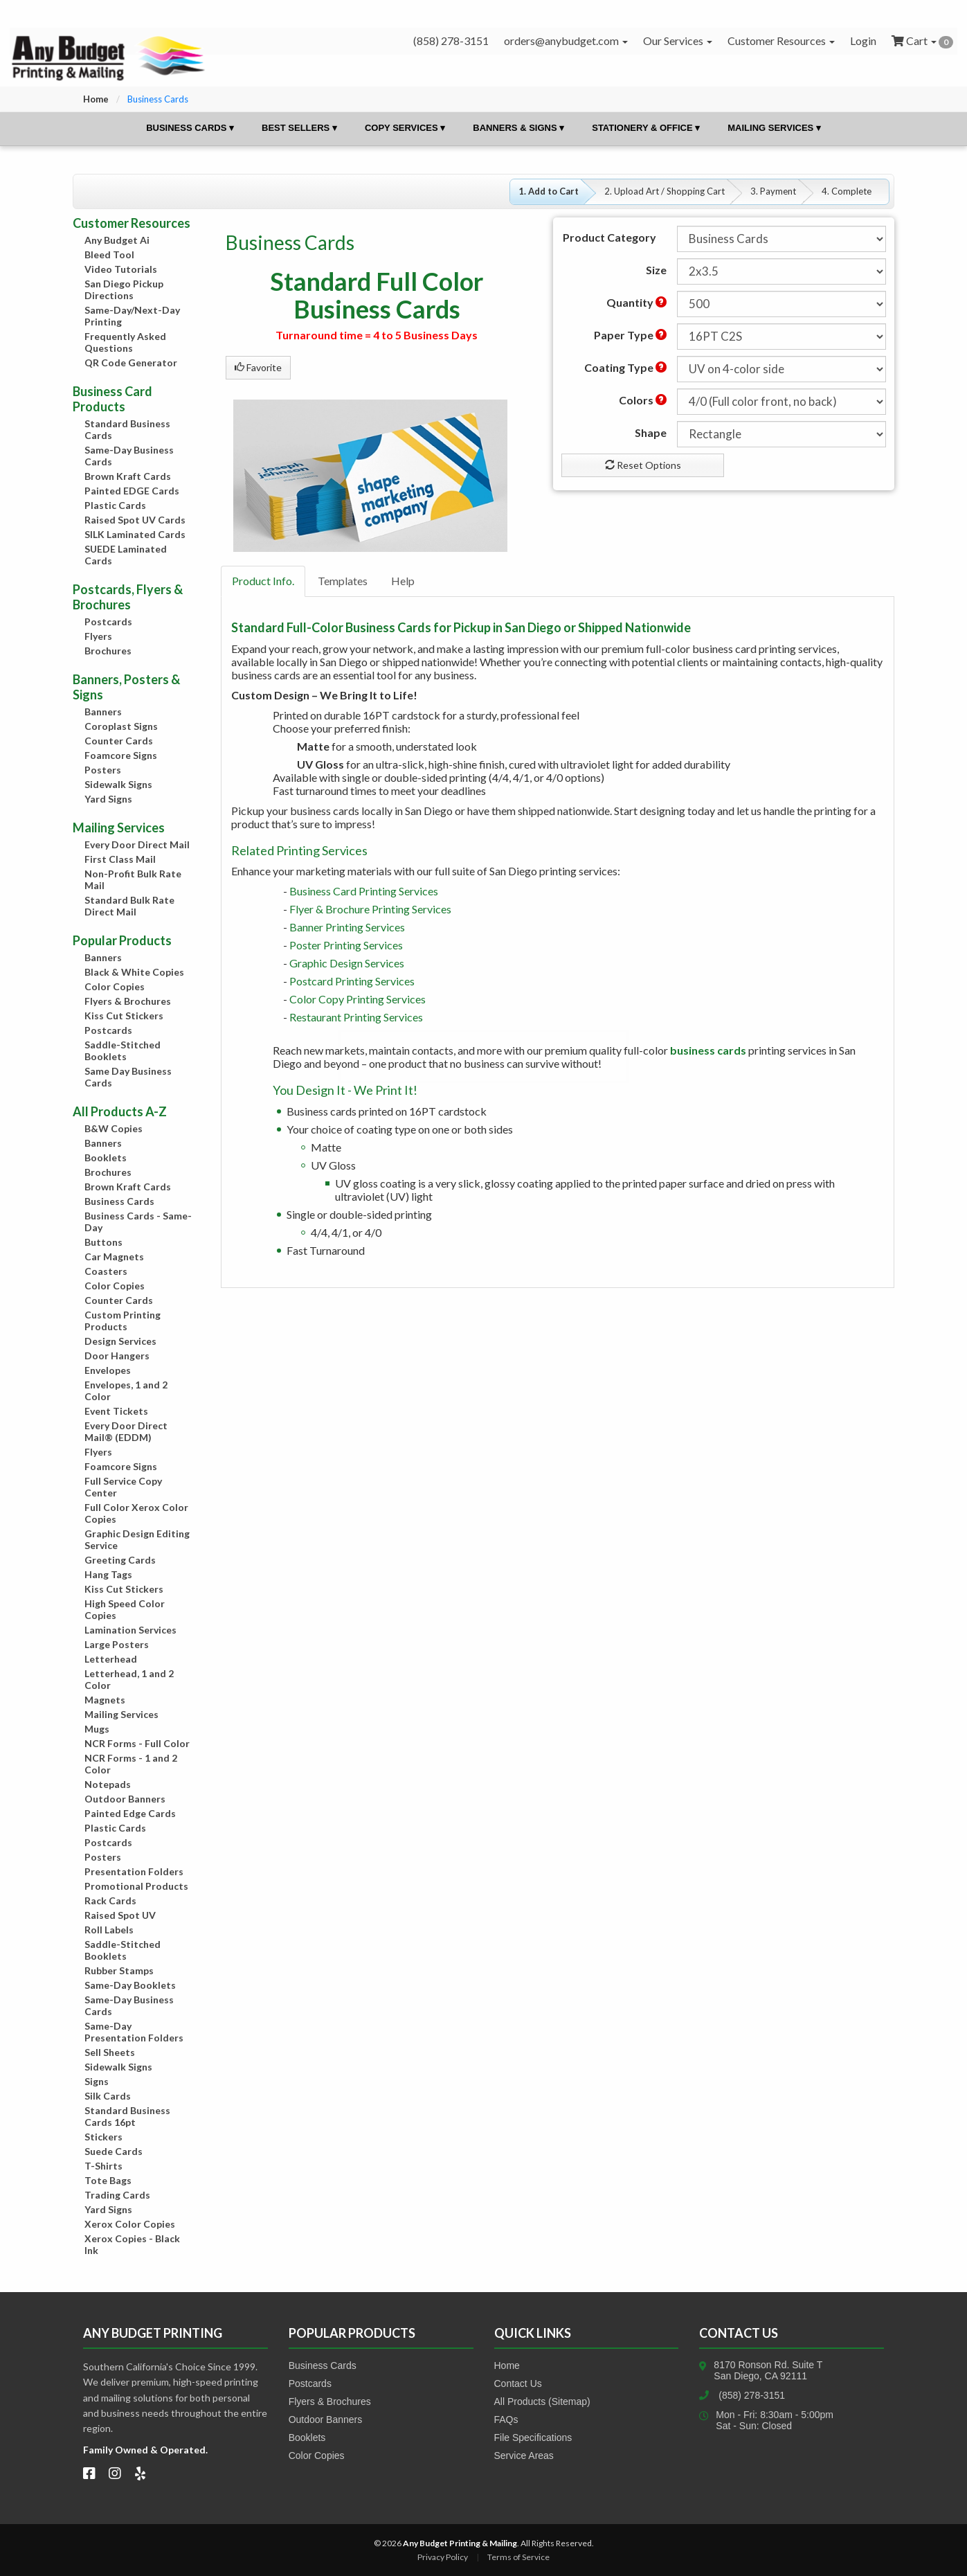  What do you see at coordinates (124, 1609) in the screenshot?
I see `High Speed Color Copies` at bounding box center [124, 1609].